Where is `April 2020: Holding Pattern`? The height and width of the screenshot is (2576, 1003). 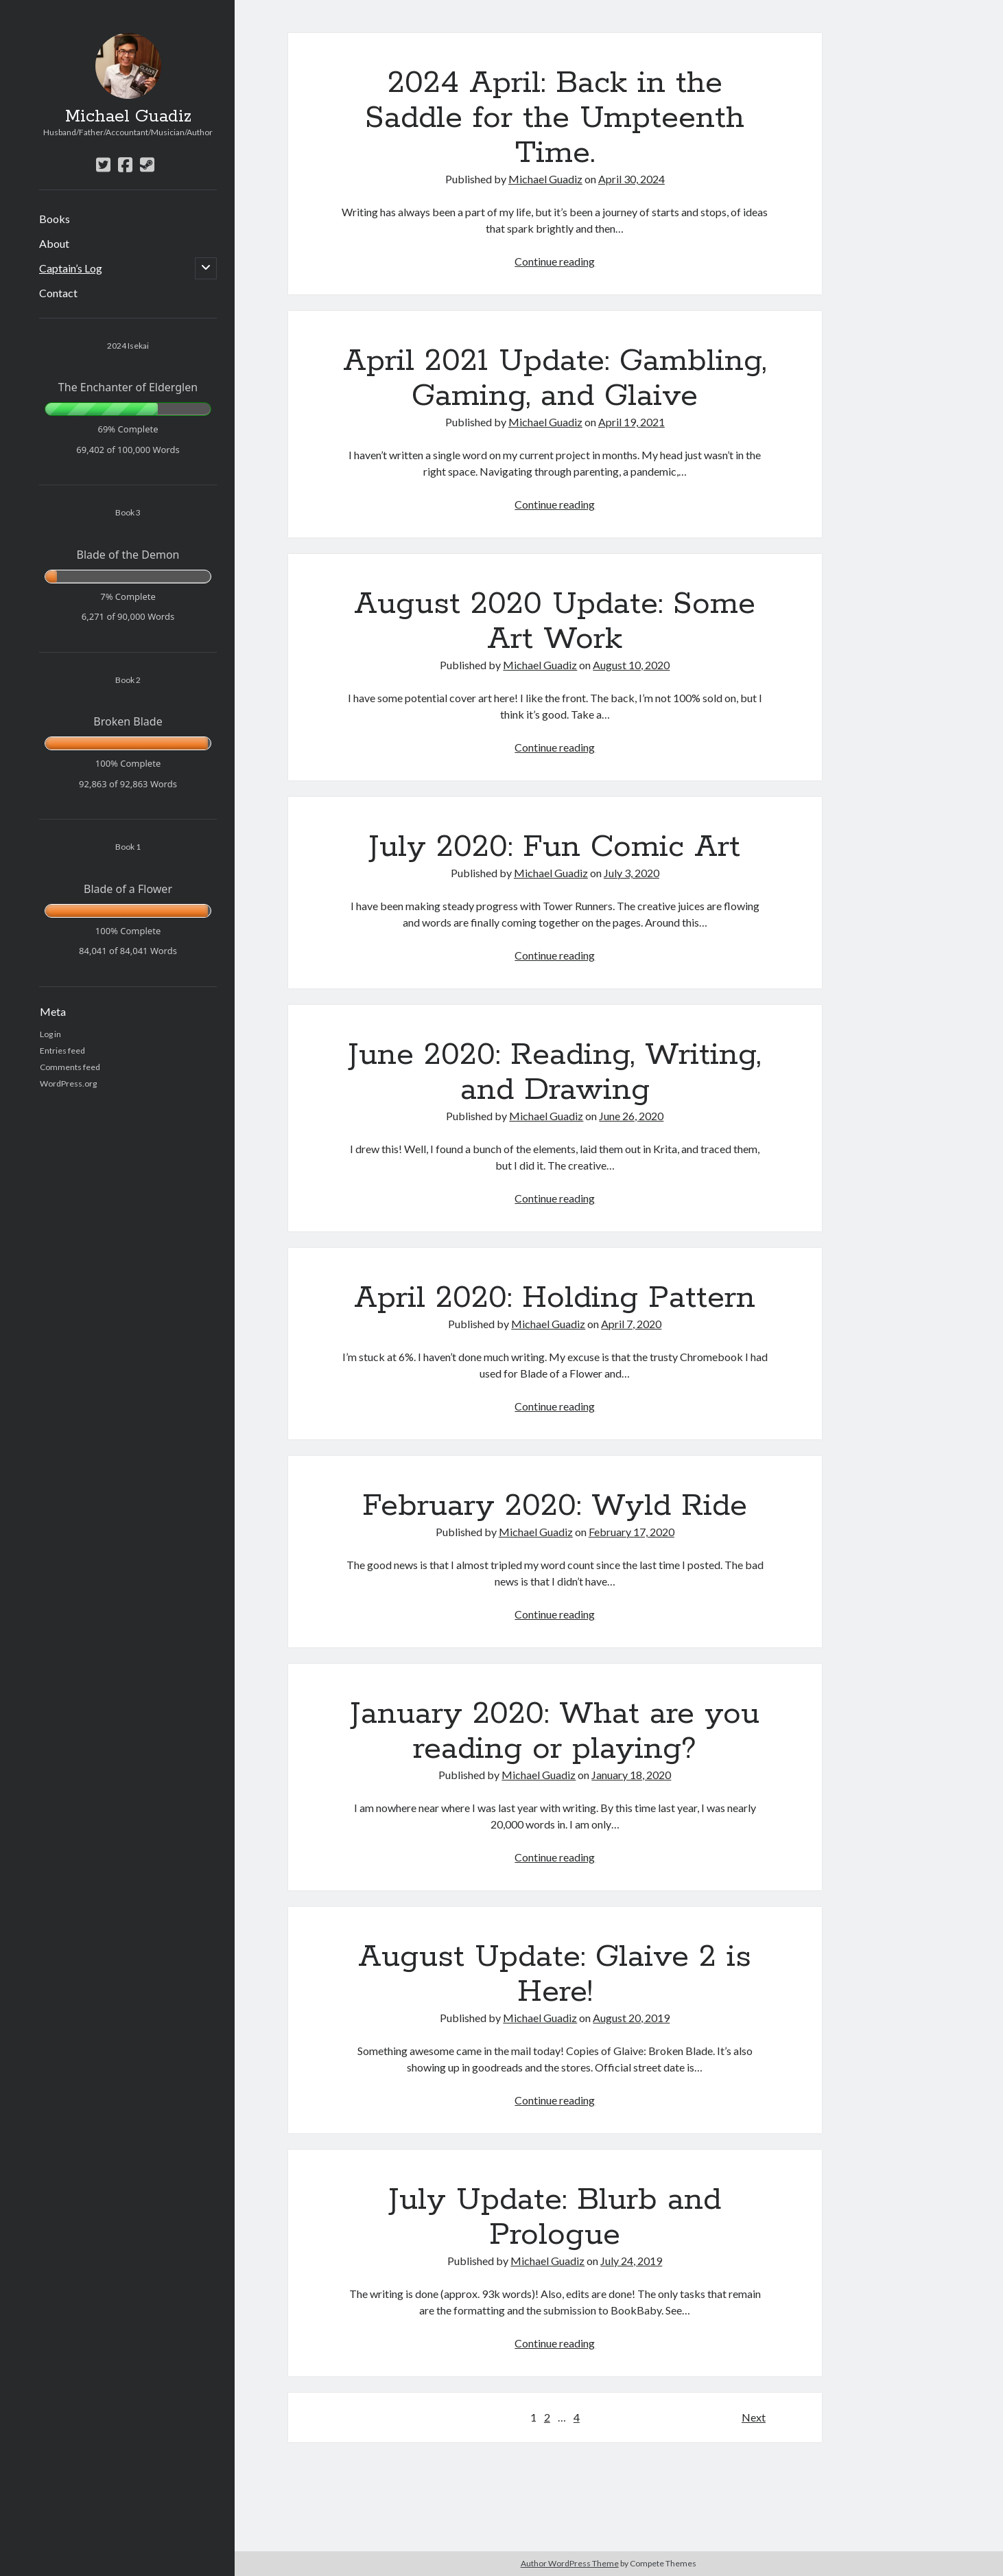
April 2020: Holding Pattern is located at coordinates (554, 1298).